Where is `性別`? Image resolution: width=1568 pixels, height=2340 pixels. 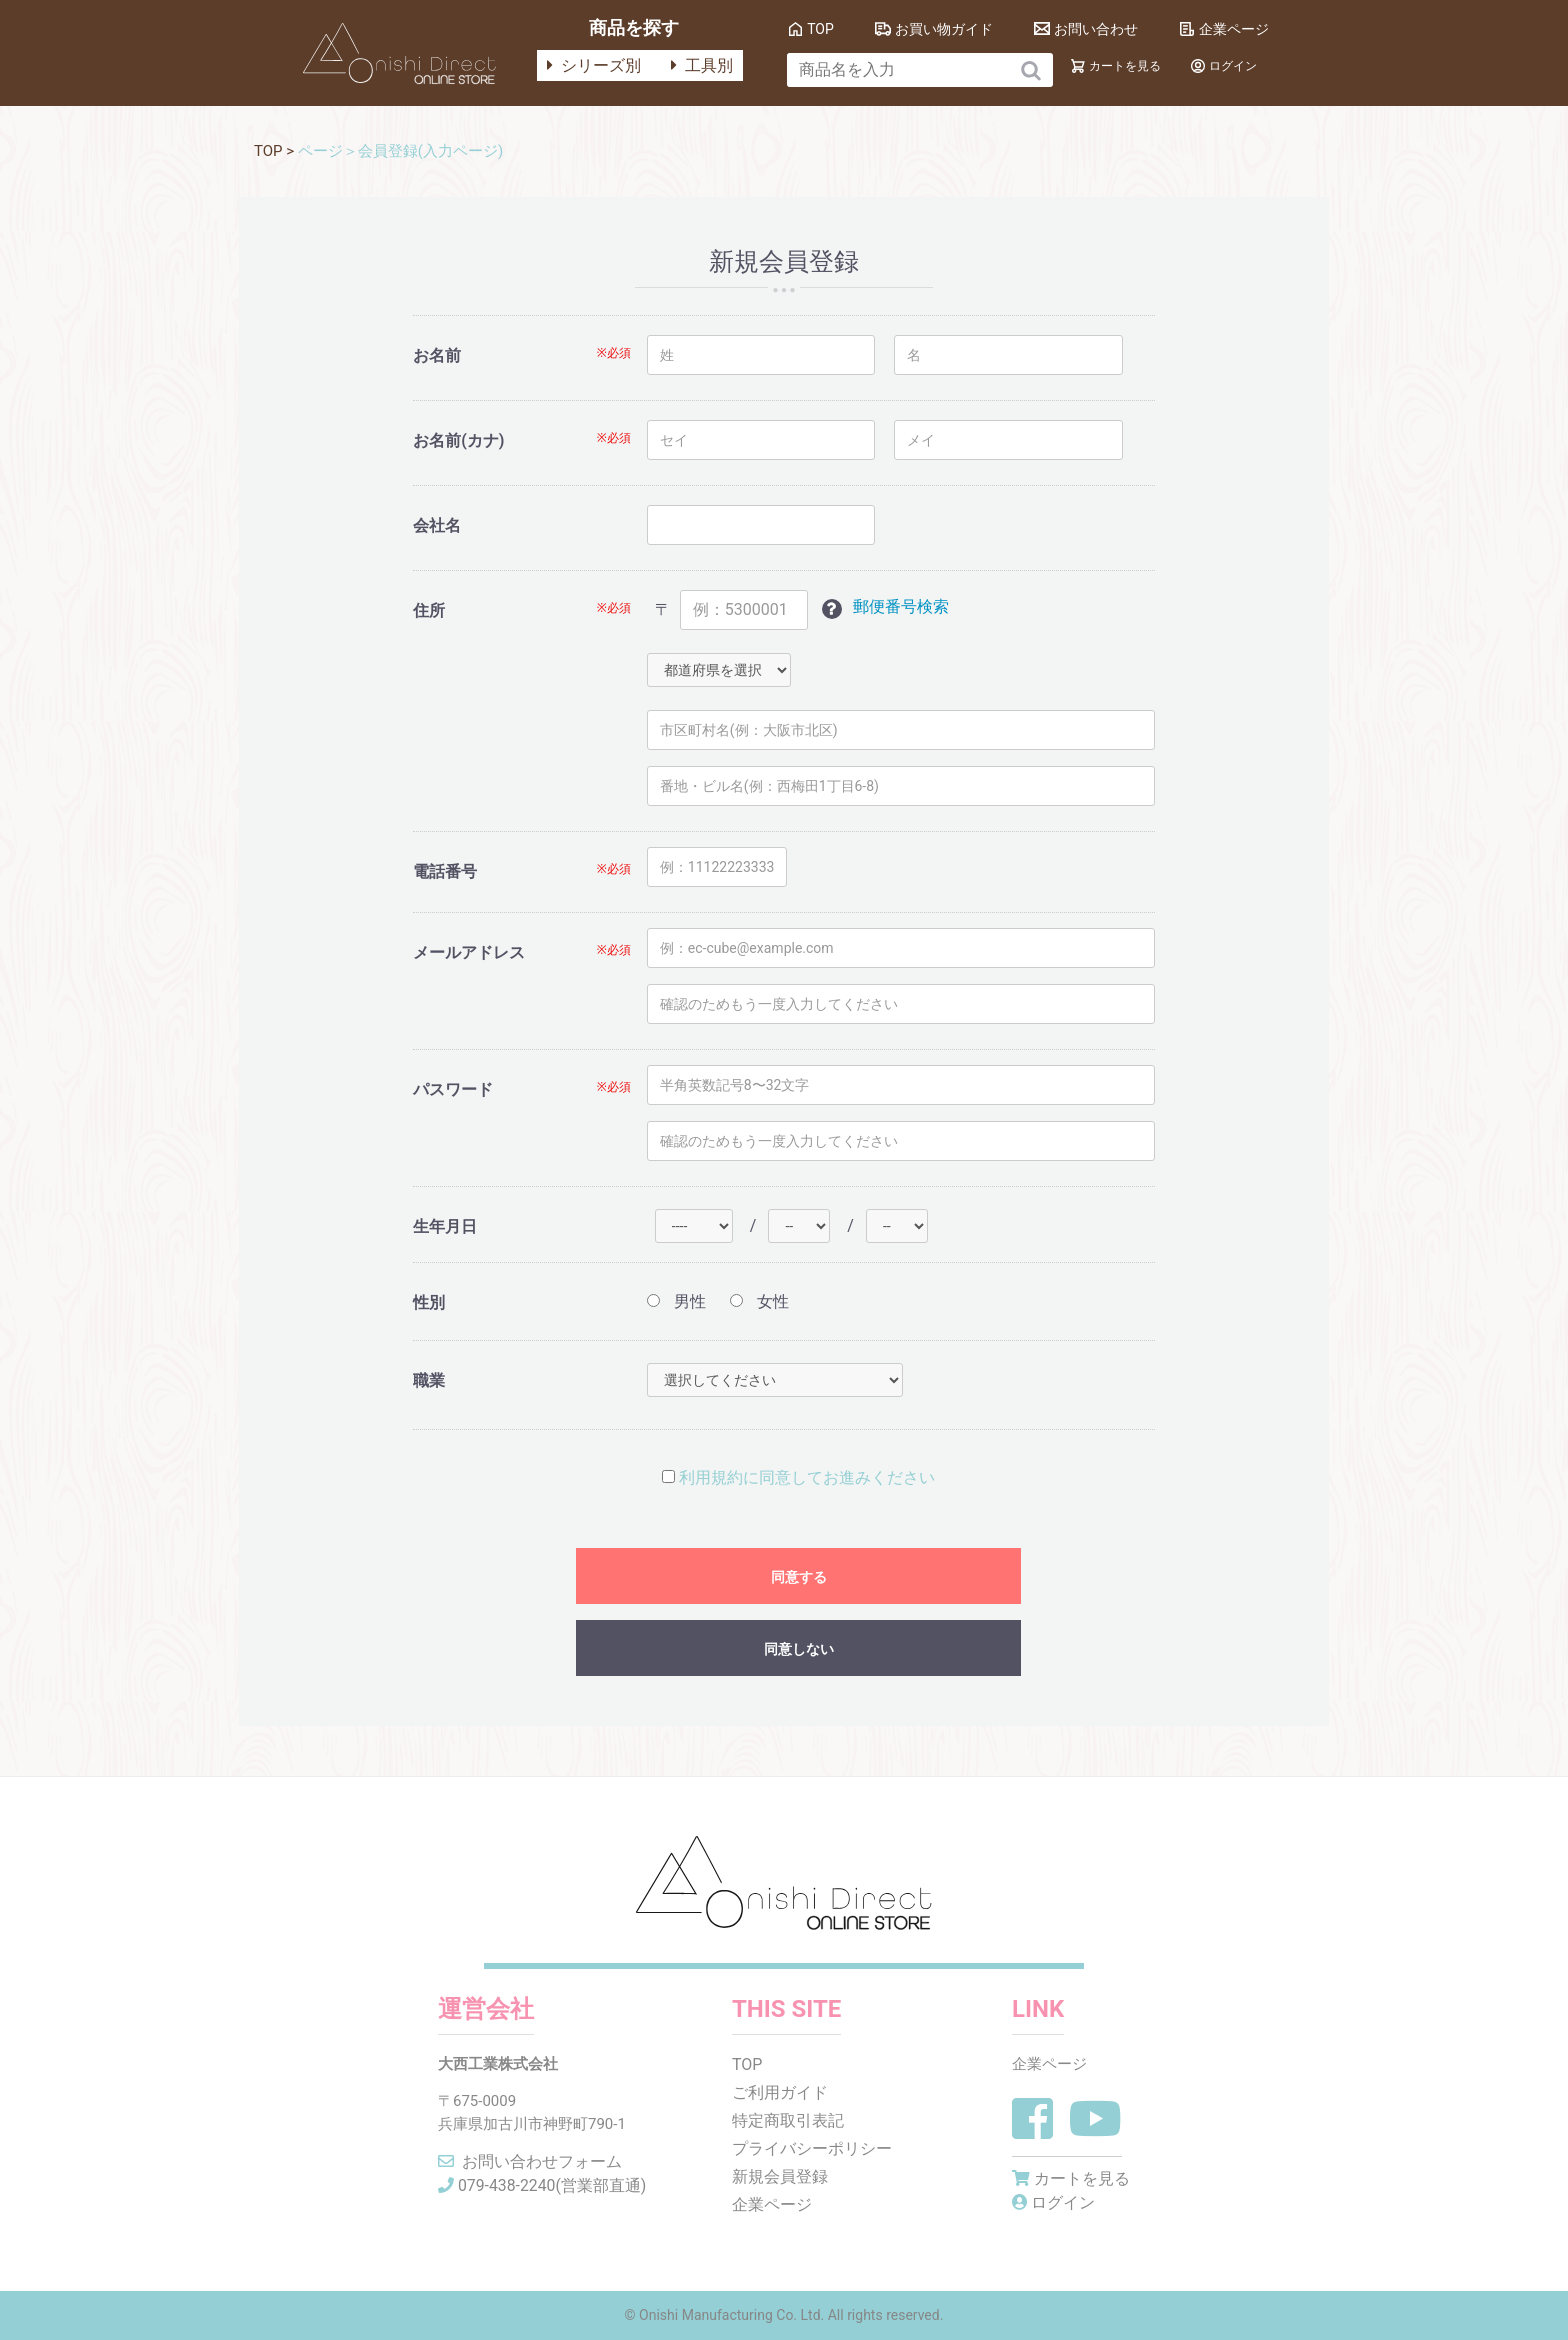 性別 is located at coordinates (429, 1302).